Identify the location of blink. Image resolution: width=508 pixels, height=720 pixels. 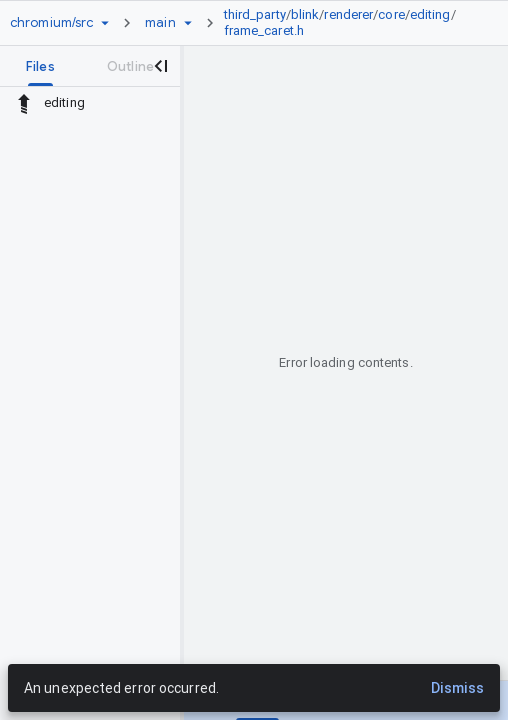
(305, 14).